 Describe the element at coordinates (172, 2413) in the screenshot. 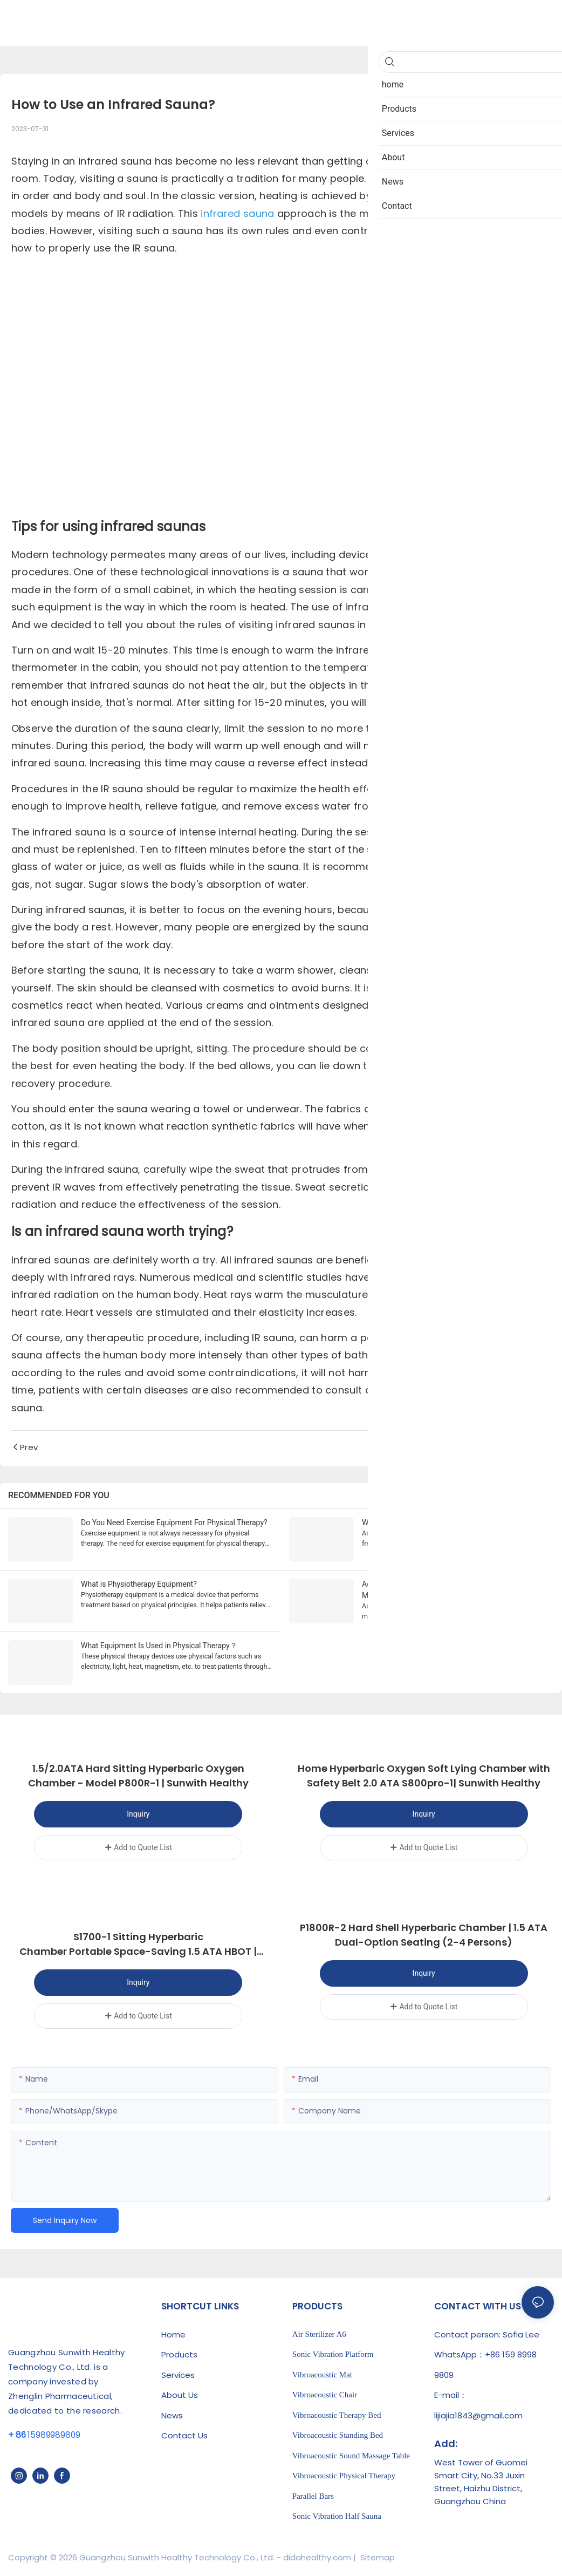

I see `News` at that location.